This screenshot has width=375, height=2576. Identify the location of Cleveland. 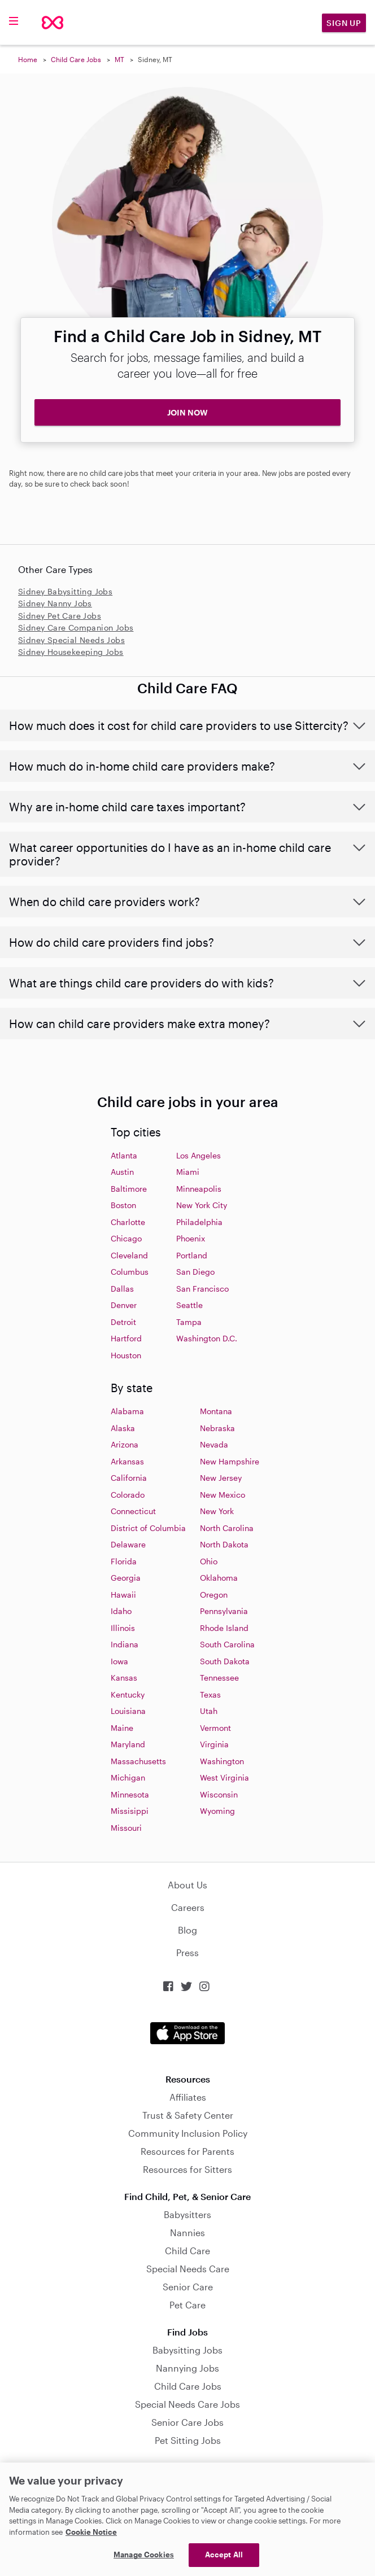
(129, 1255).